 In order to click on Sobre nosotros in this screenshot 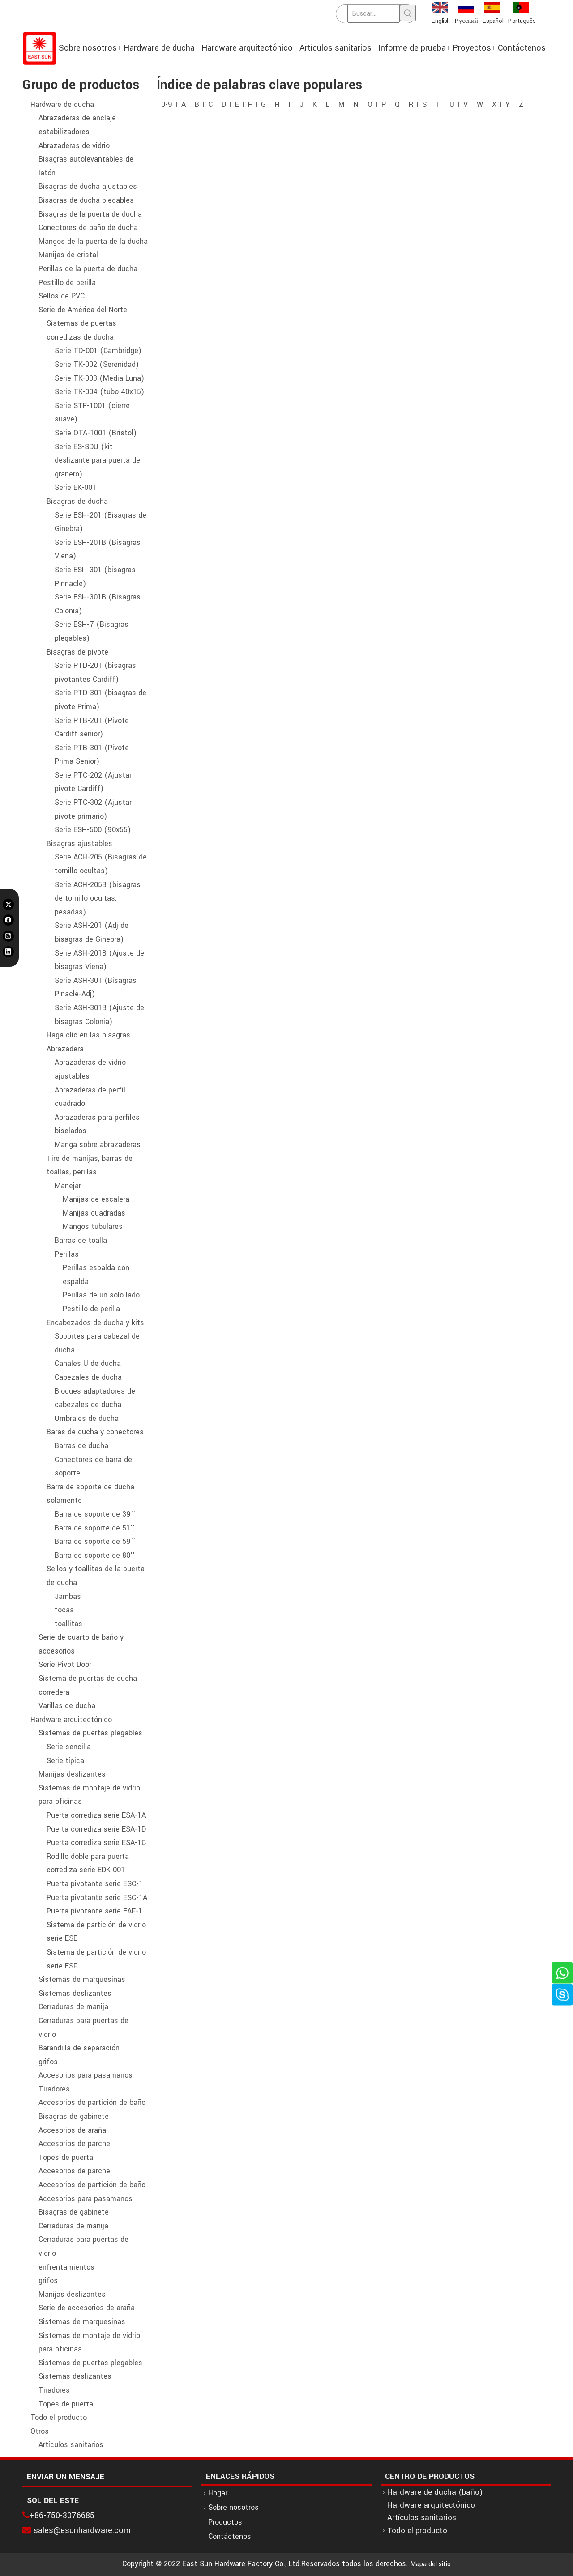, I will do `click(233, 2507)`.